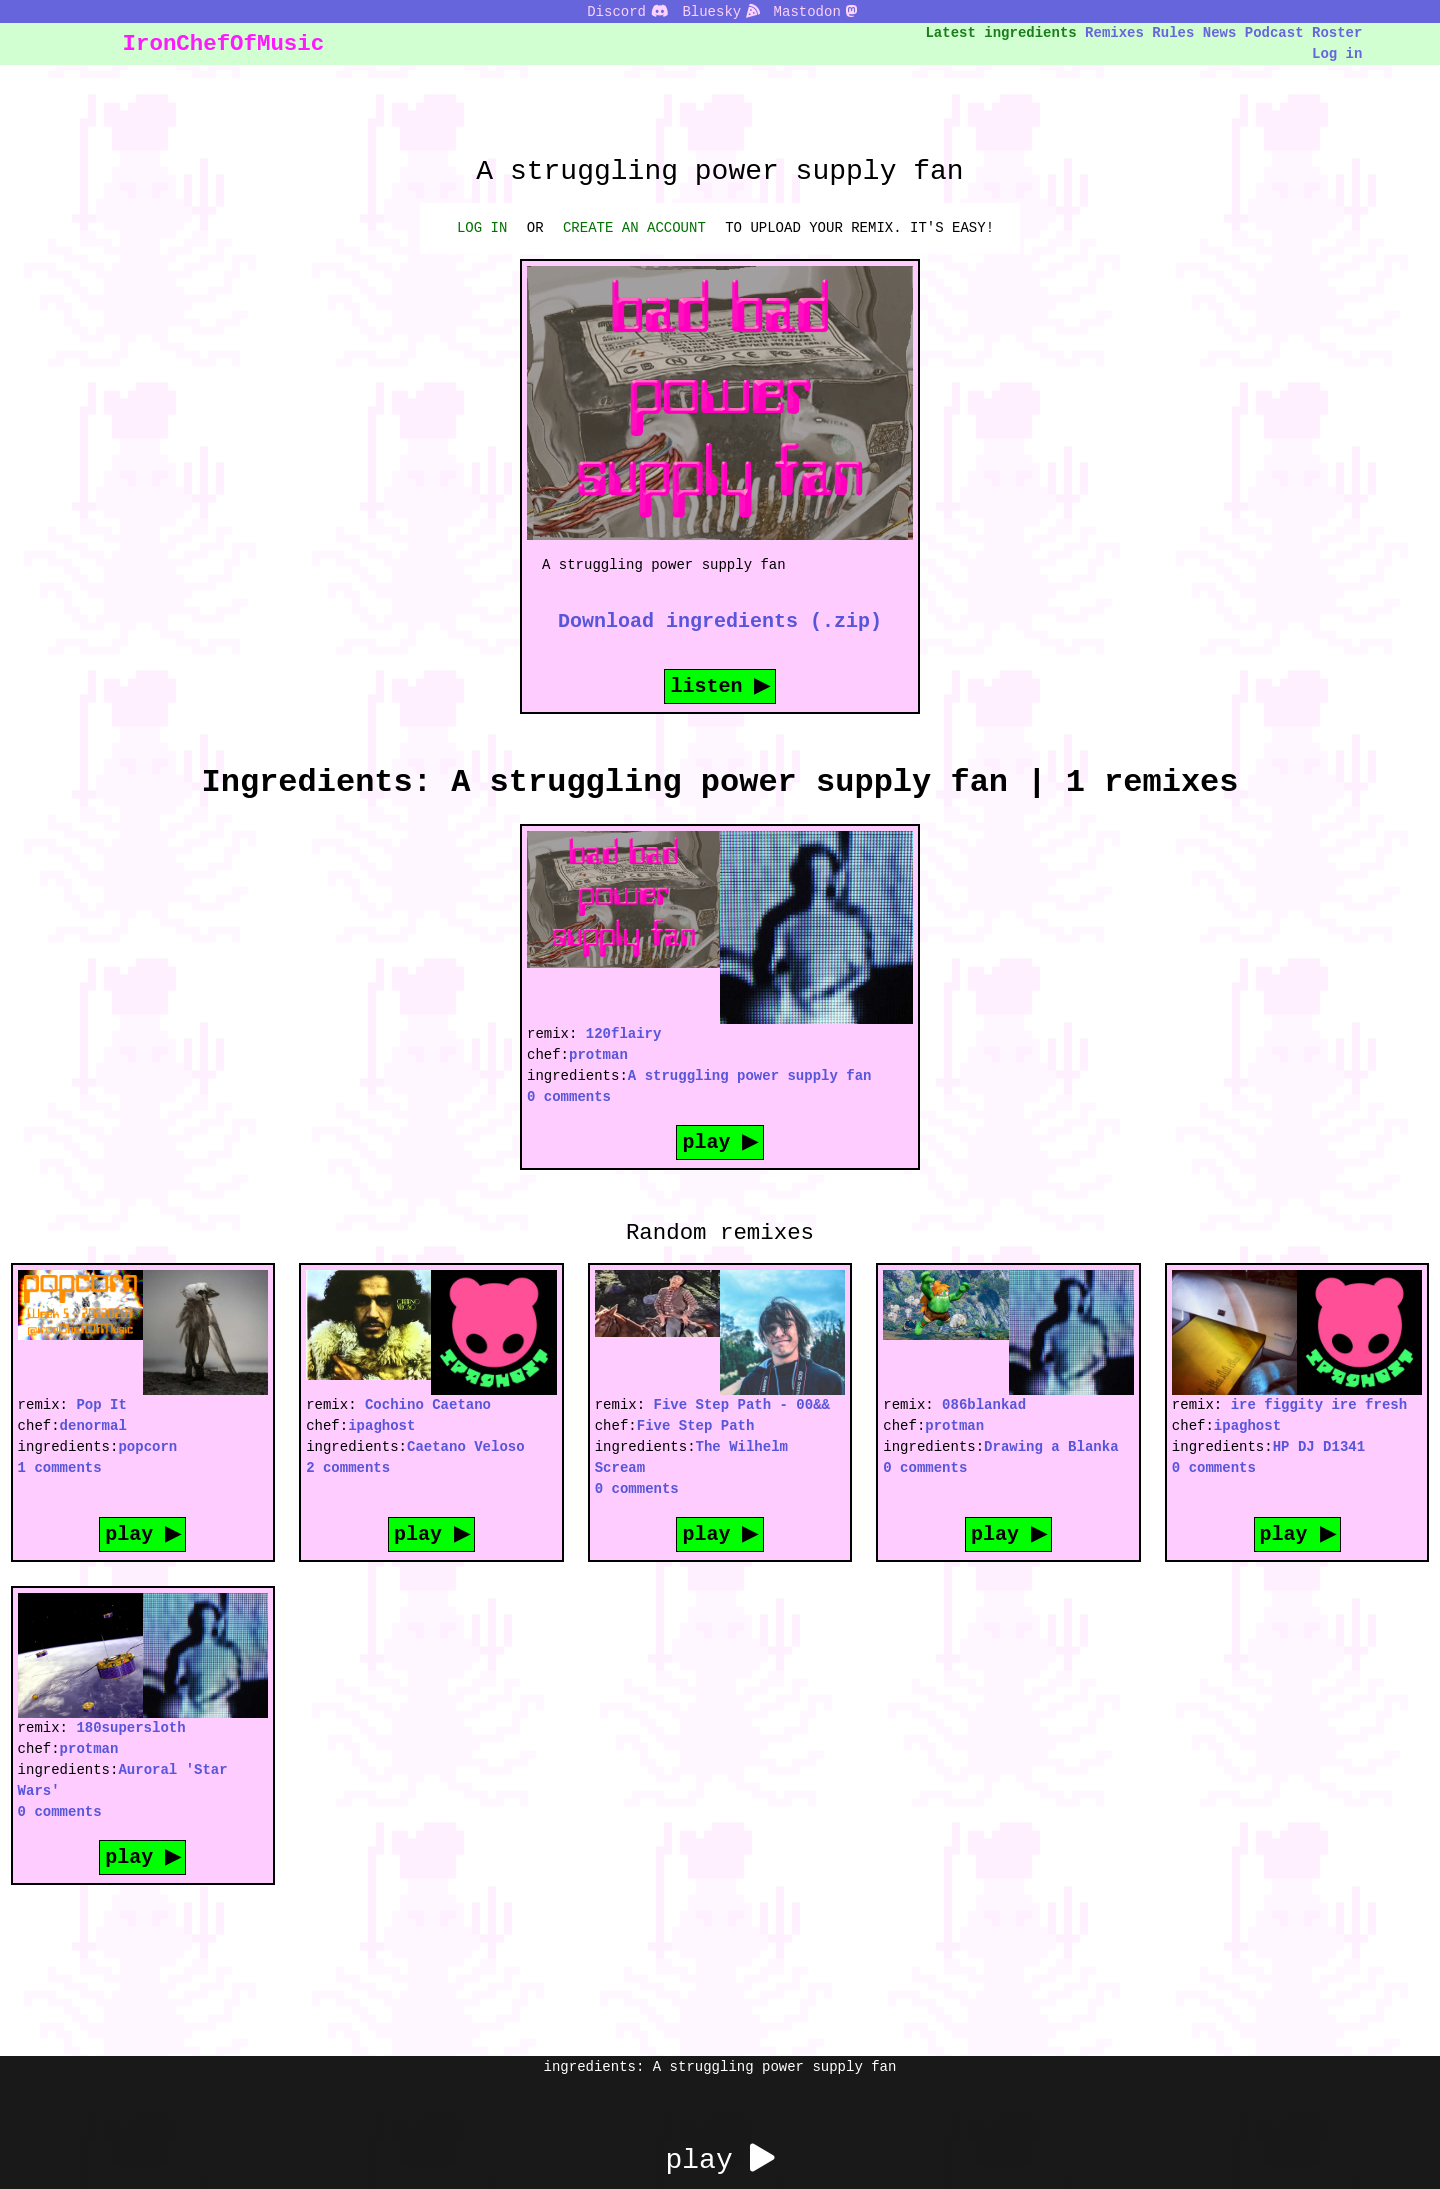 Image resolution: width=1440 pixels, height=2189 pixels. Describe the element at coordinates (1114, 32) in the screenshot. I see `Remixes` at that location.